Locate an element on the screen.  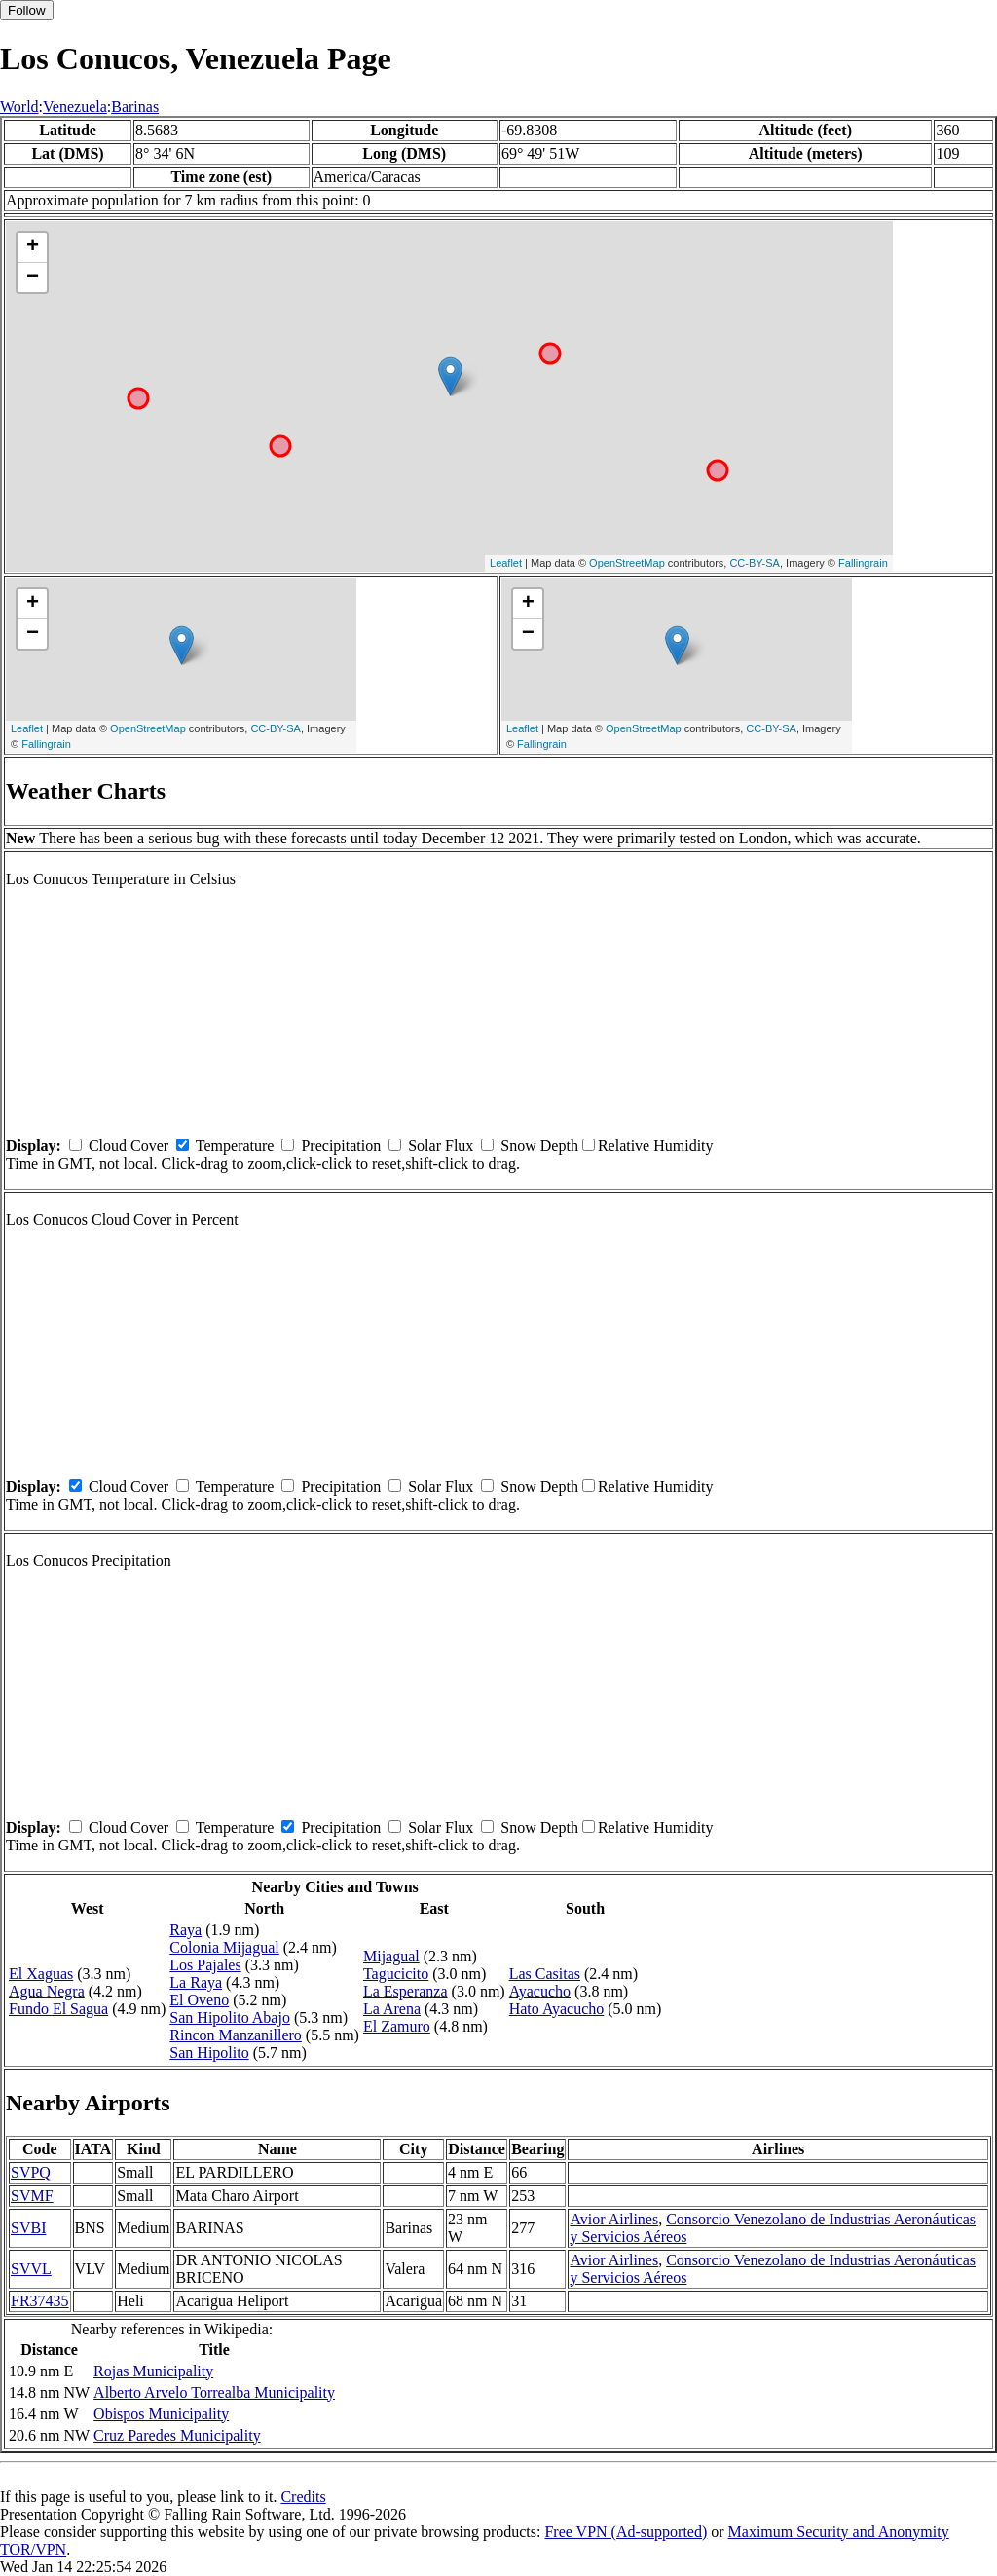
− [button] is located at coordinates (32, 277).